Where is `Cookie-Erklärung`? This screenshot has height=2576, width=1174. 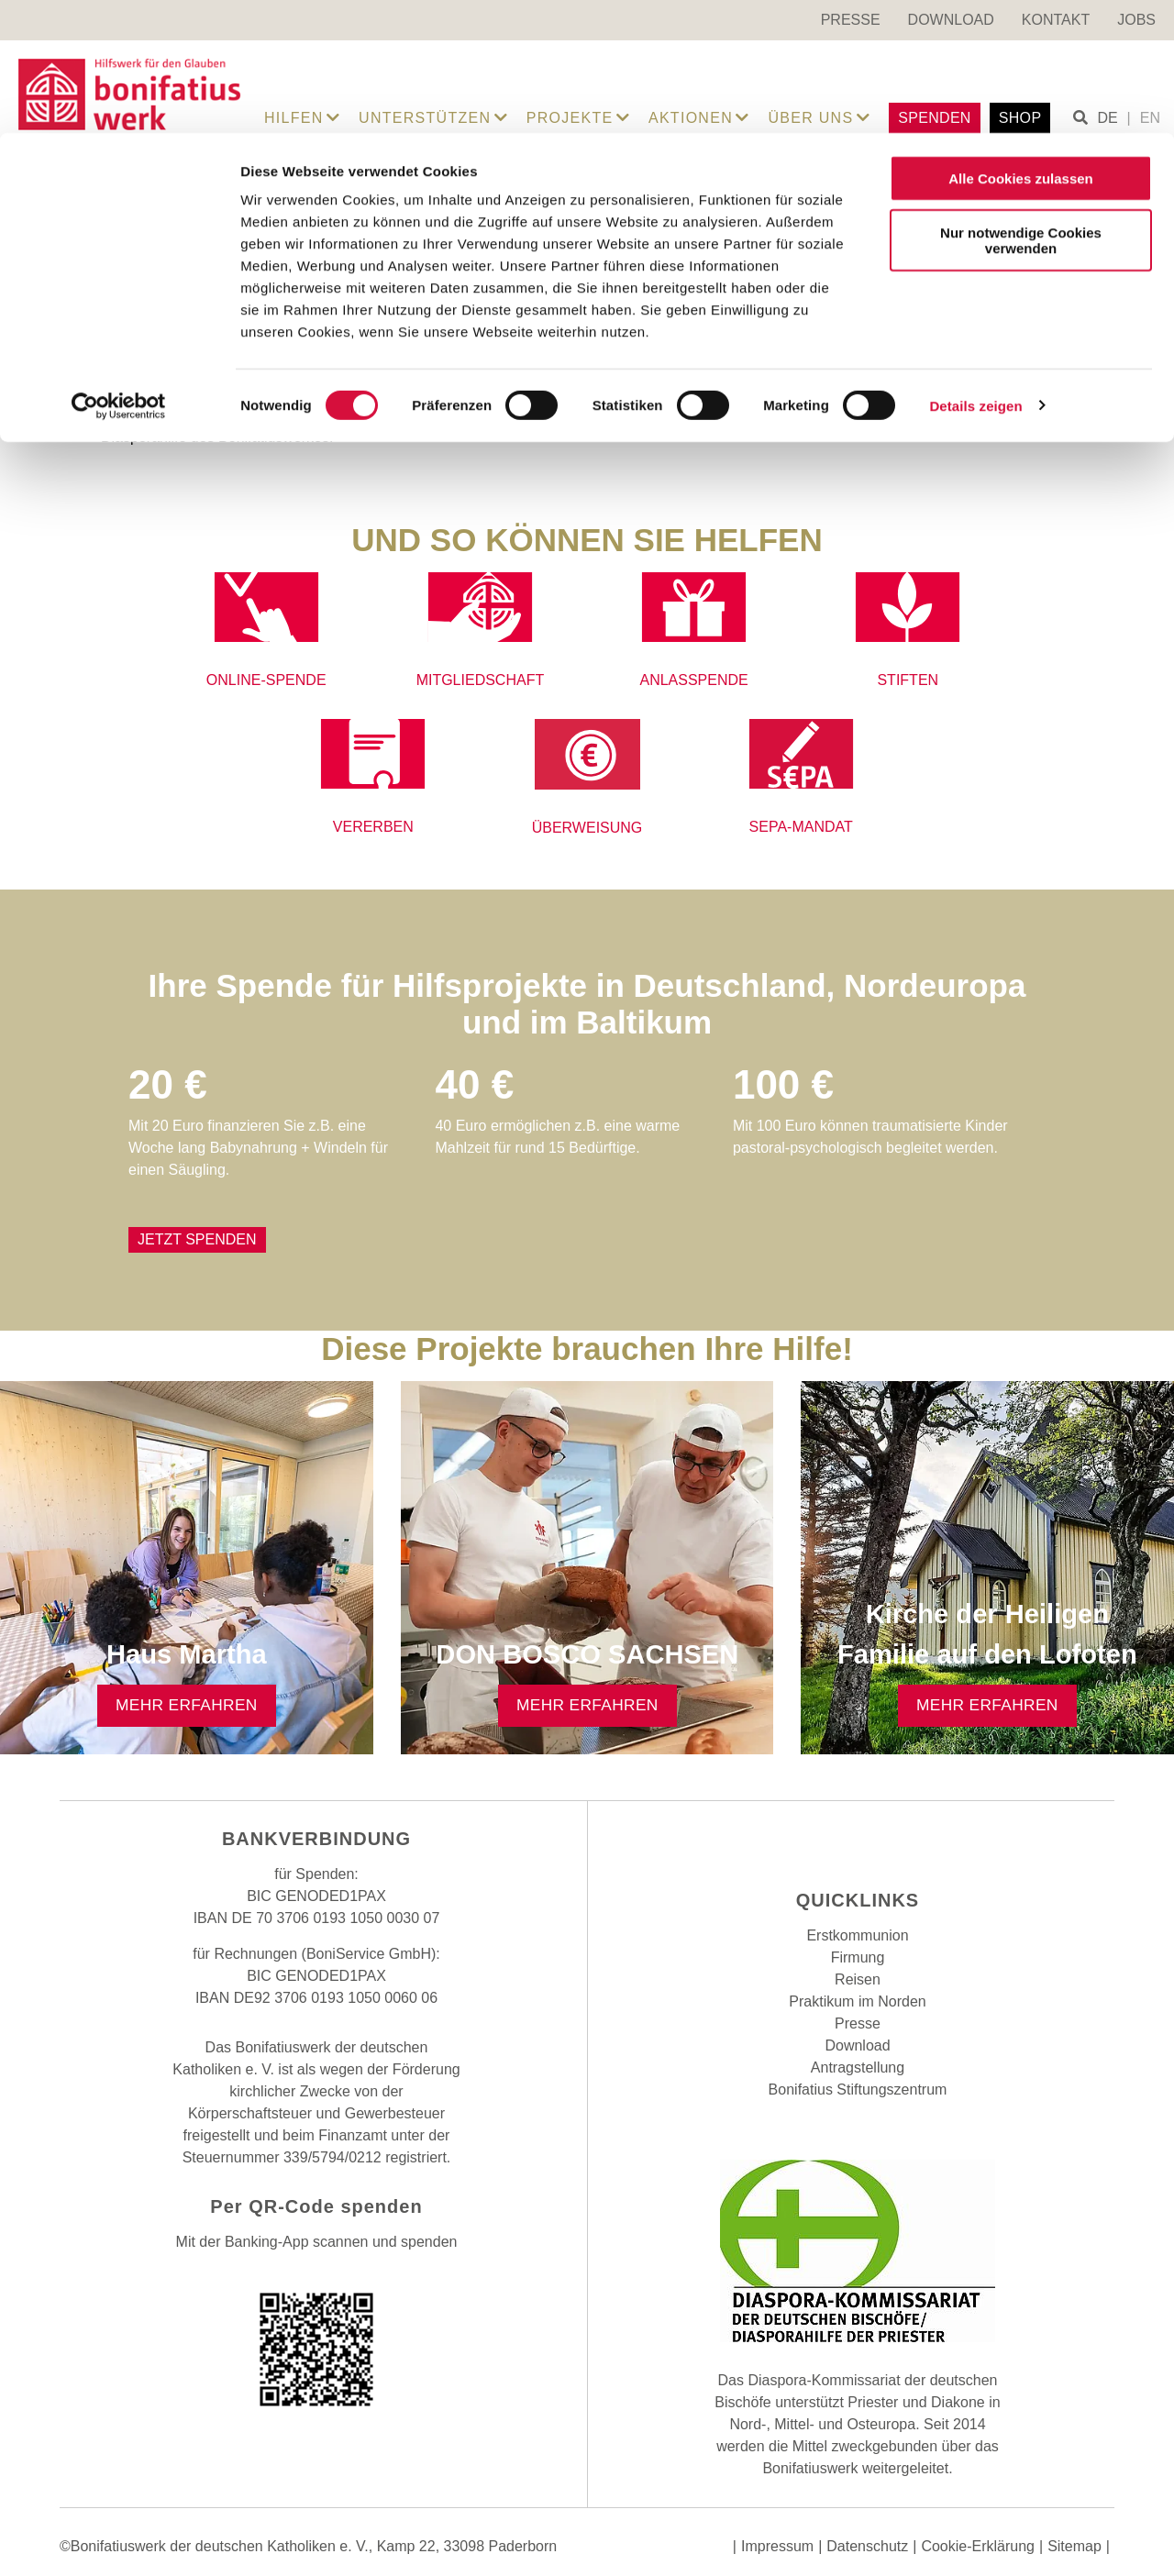
Cookie-Erklärung is located at coordinates (978, 2546).